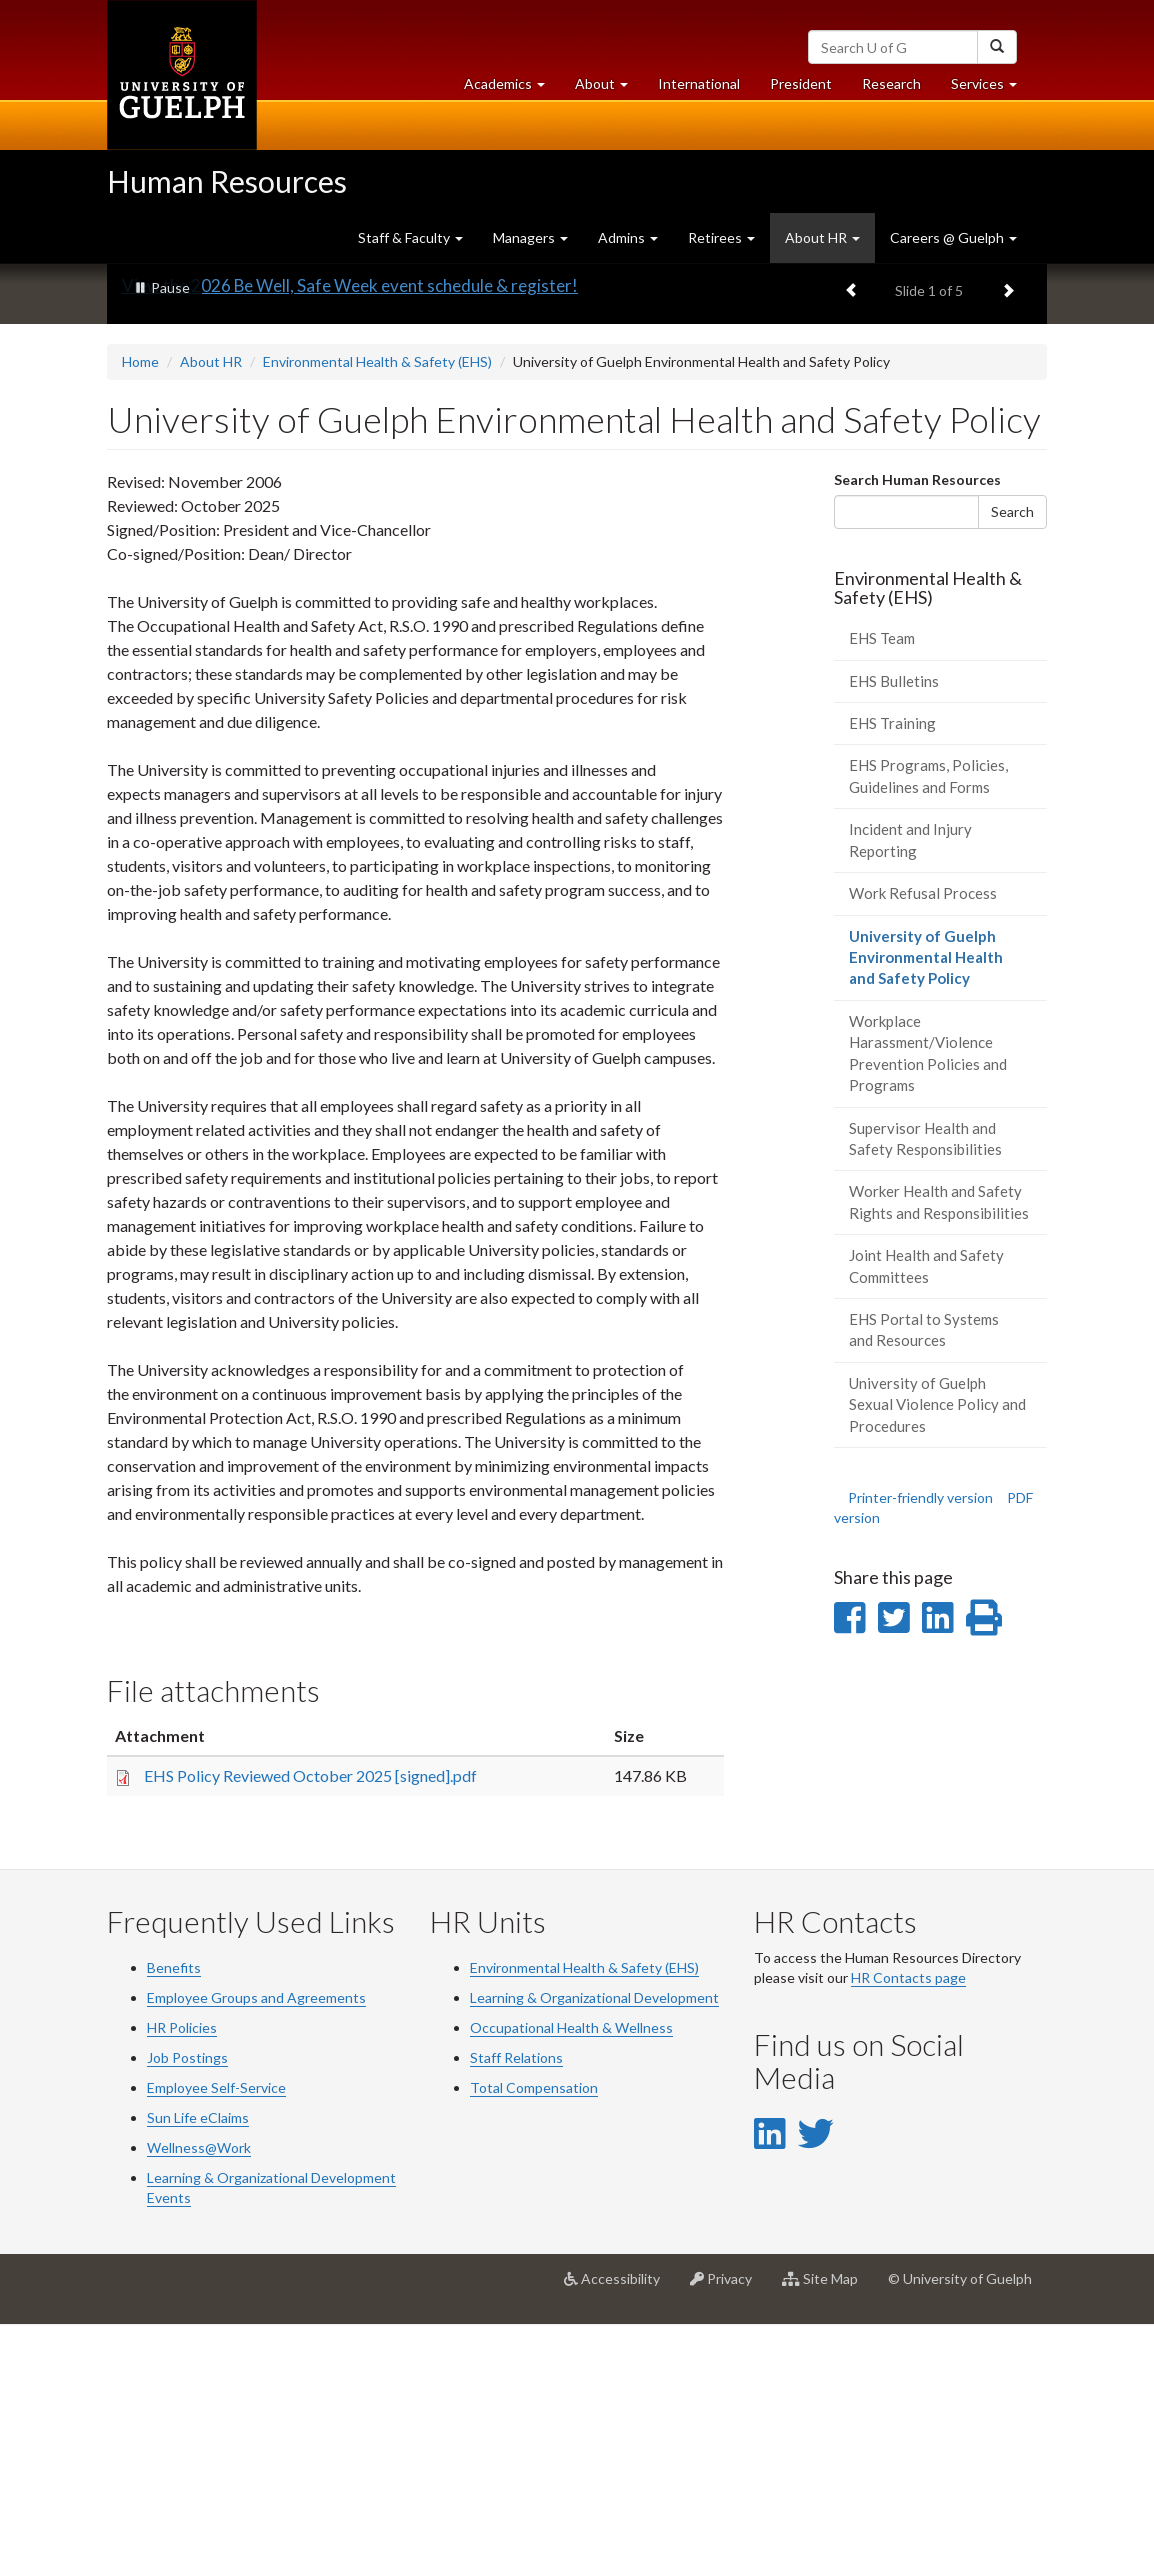  I want to click on University of Guelph Environmental Health and Safety Policy, so click(938, 1204).